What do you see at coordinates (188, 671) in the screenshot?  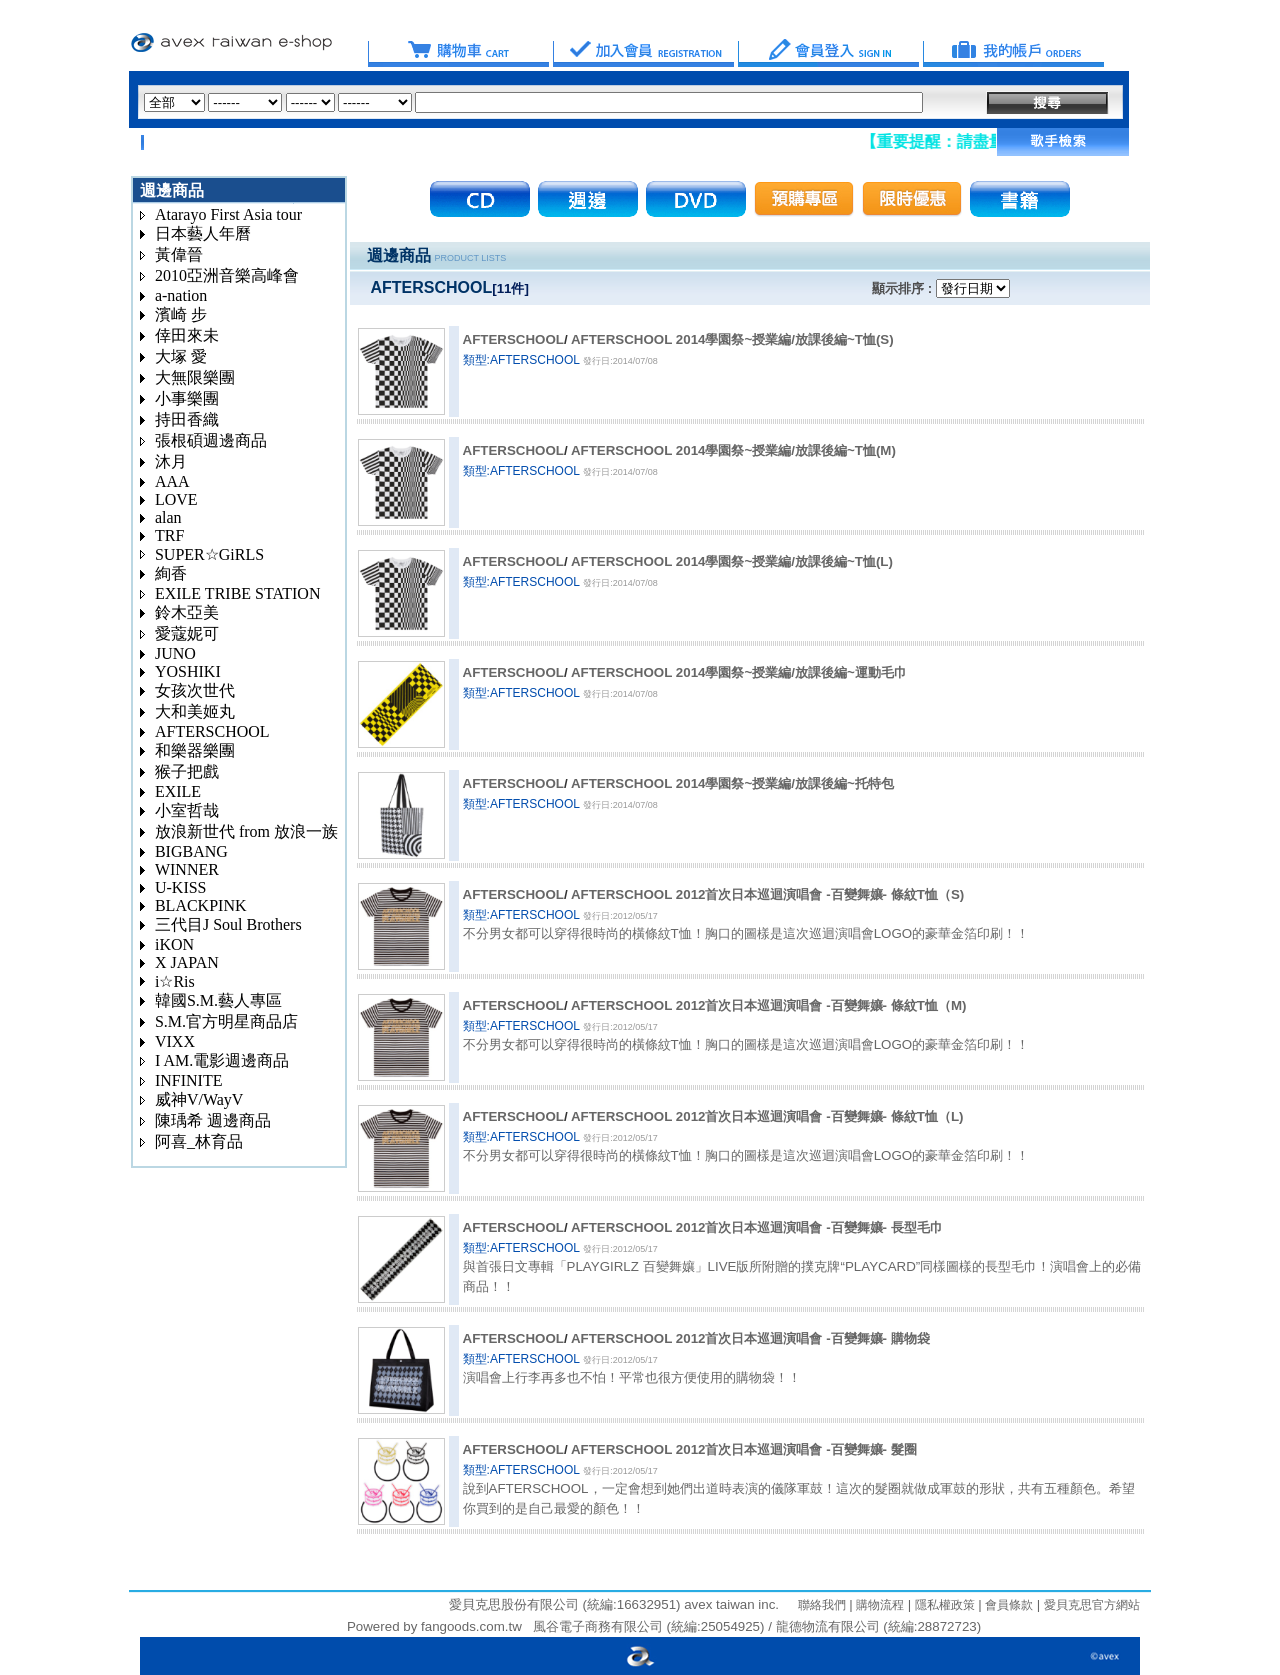 I see `YOSHIKI` at bounding box center [188, 671].